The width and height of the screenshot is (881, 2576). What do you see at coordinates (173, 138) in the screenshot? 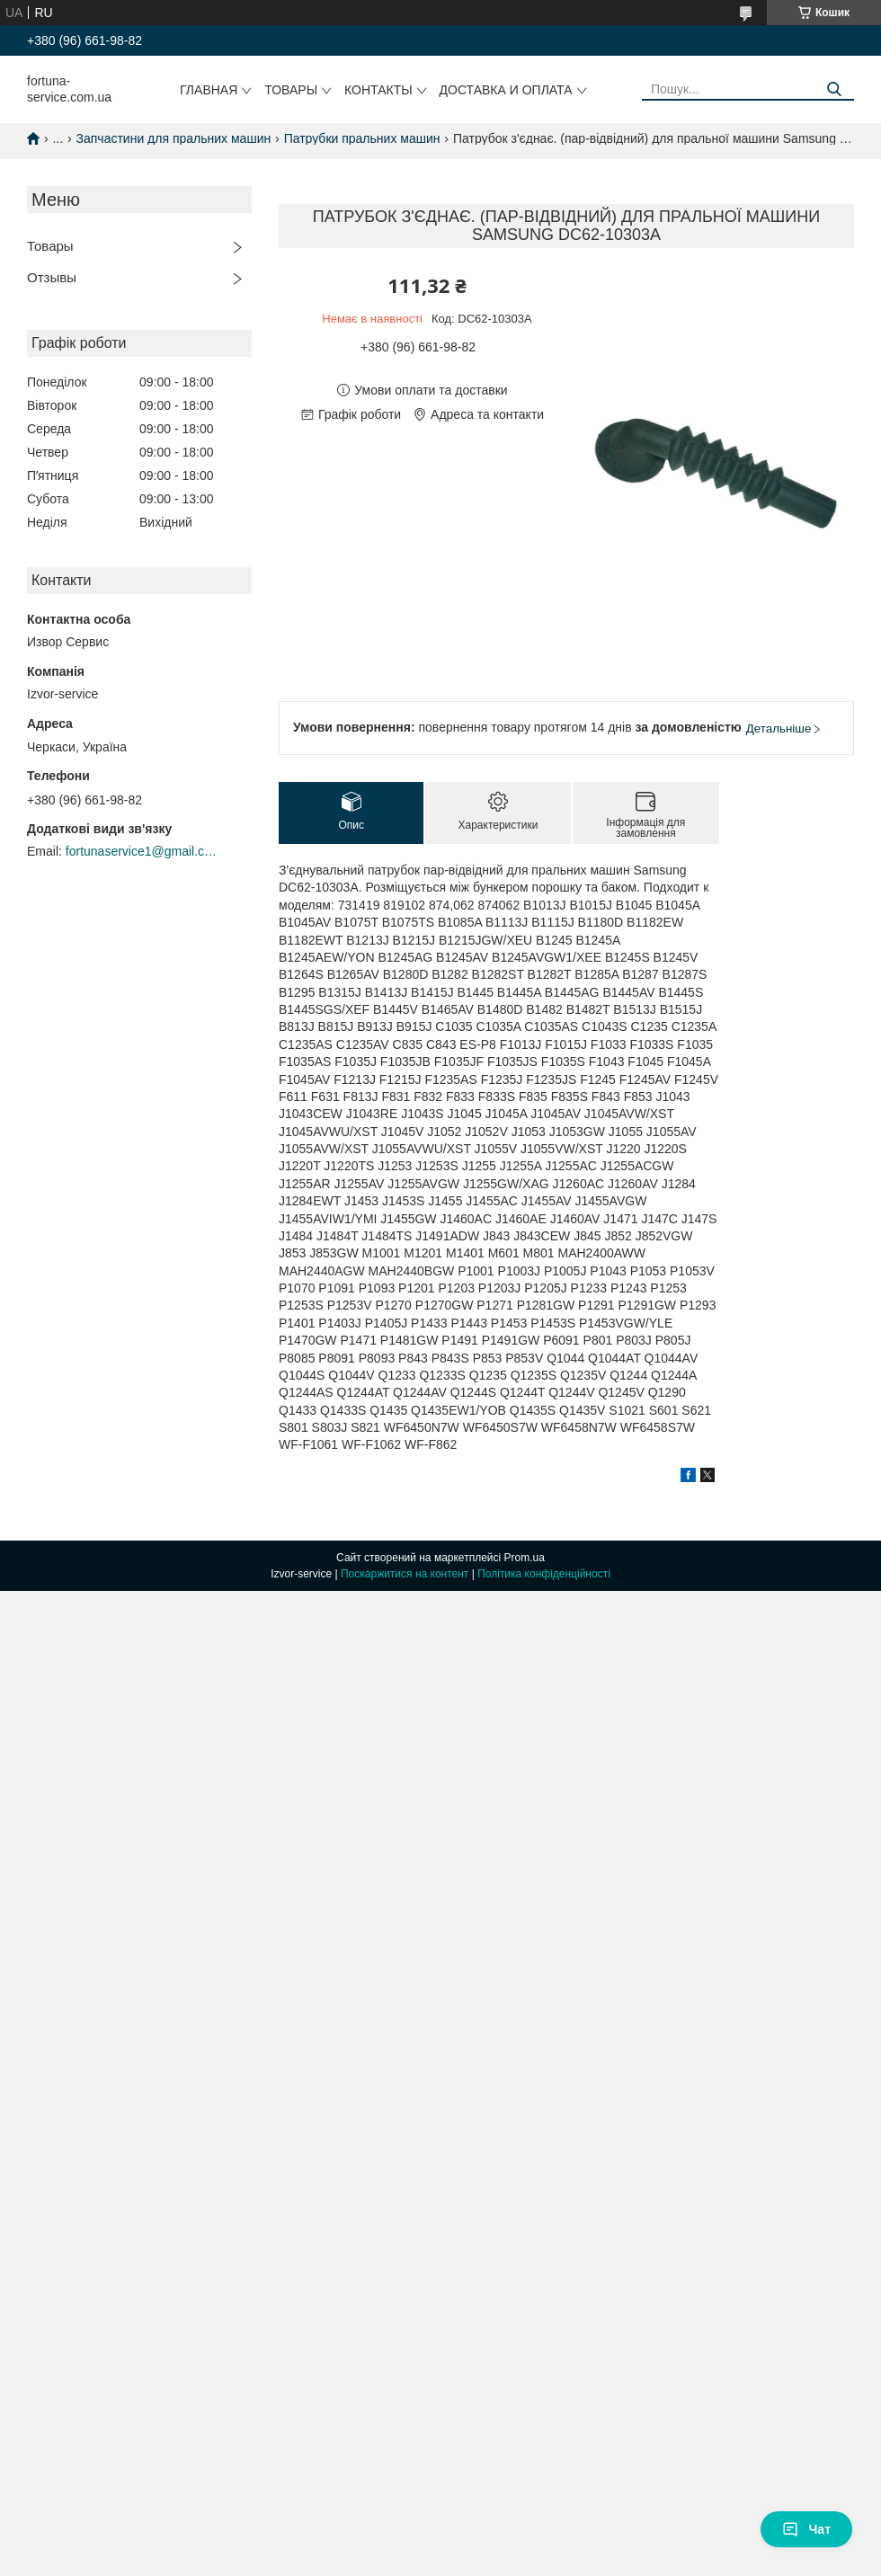
I see `Запчастини для пральних машин` at bounding box center [173, 138].